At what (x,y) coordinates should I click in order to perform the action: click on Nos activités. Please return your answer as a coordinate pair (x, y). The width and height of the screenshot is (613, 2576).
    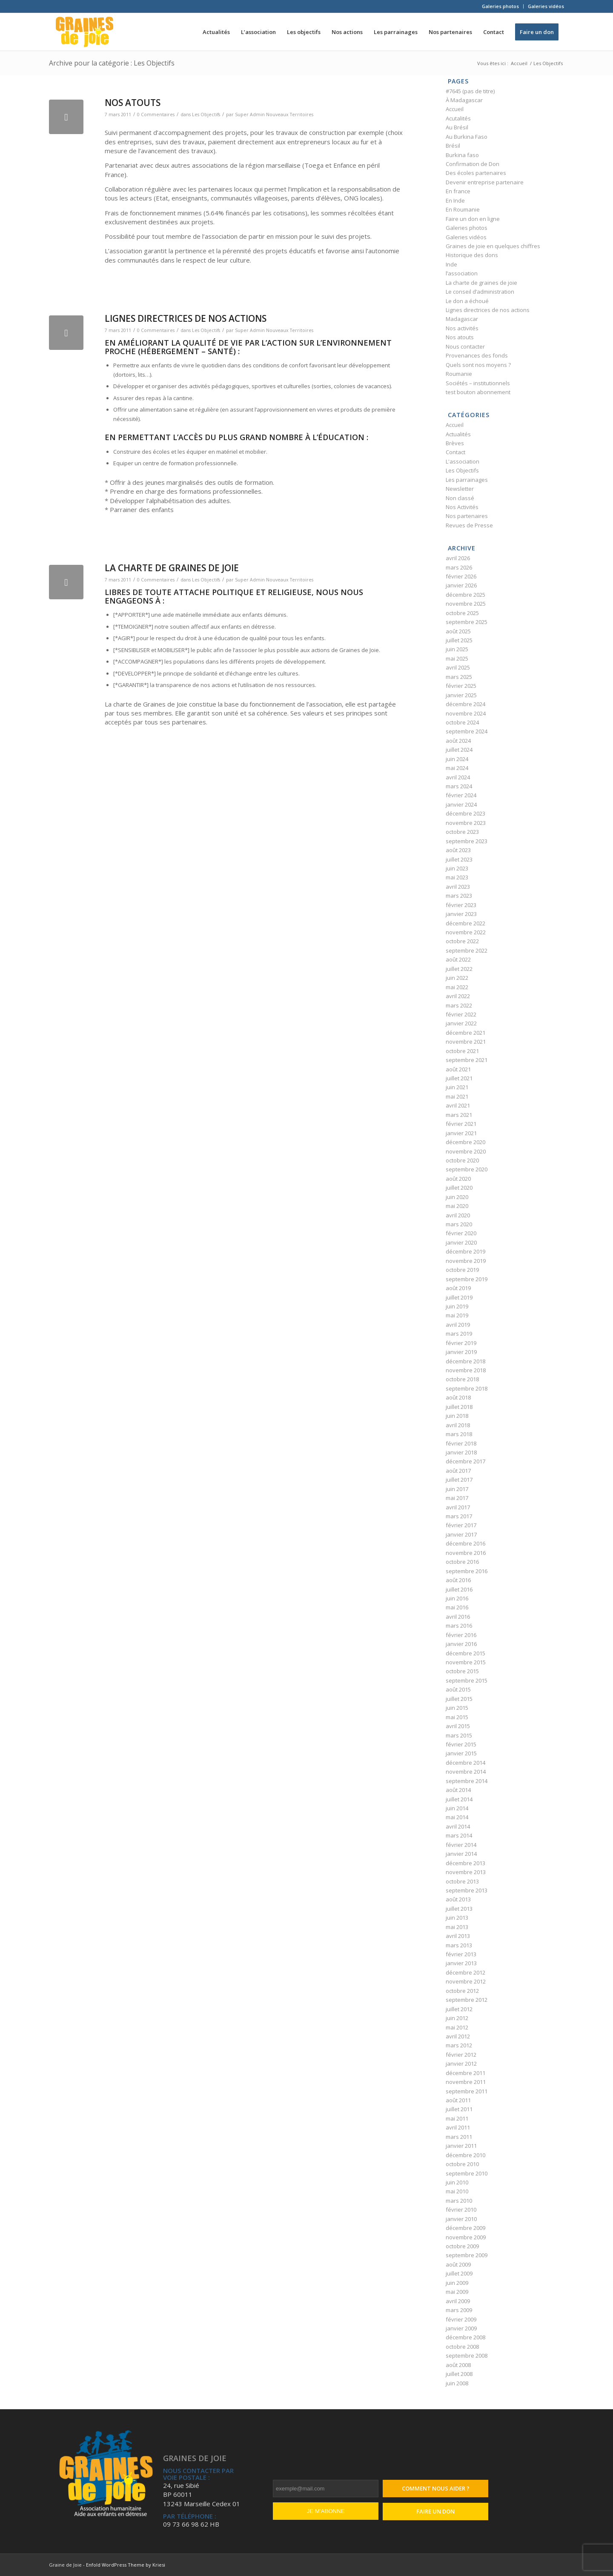
    Looking at the image, I should click on (462, 328).